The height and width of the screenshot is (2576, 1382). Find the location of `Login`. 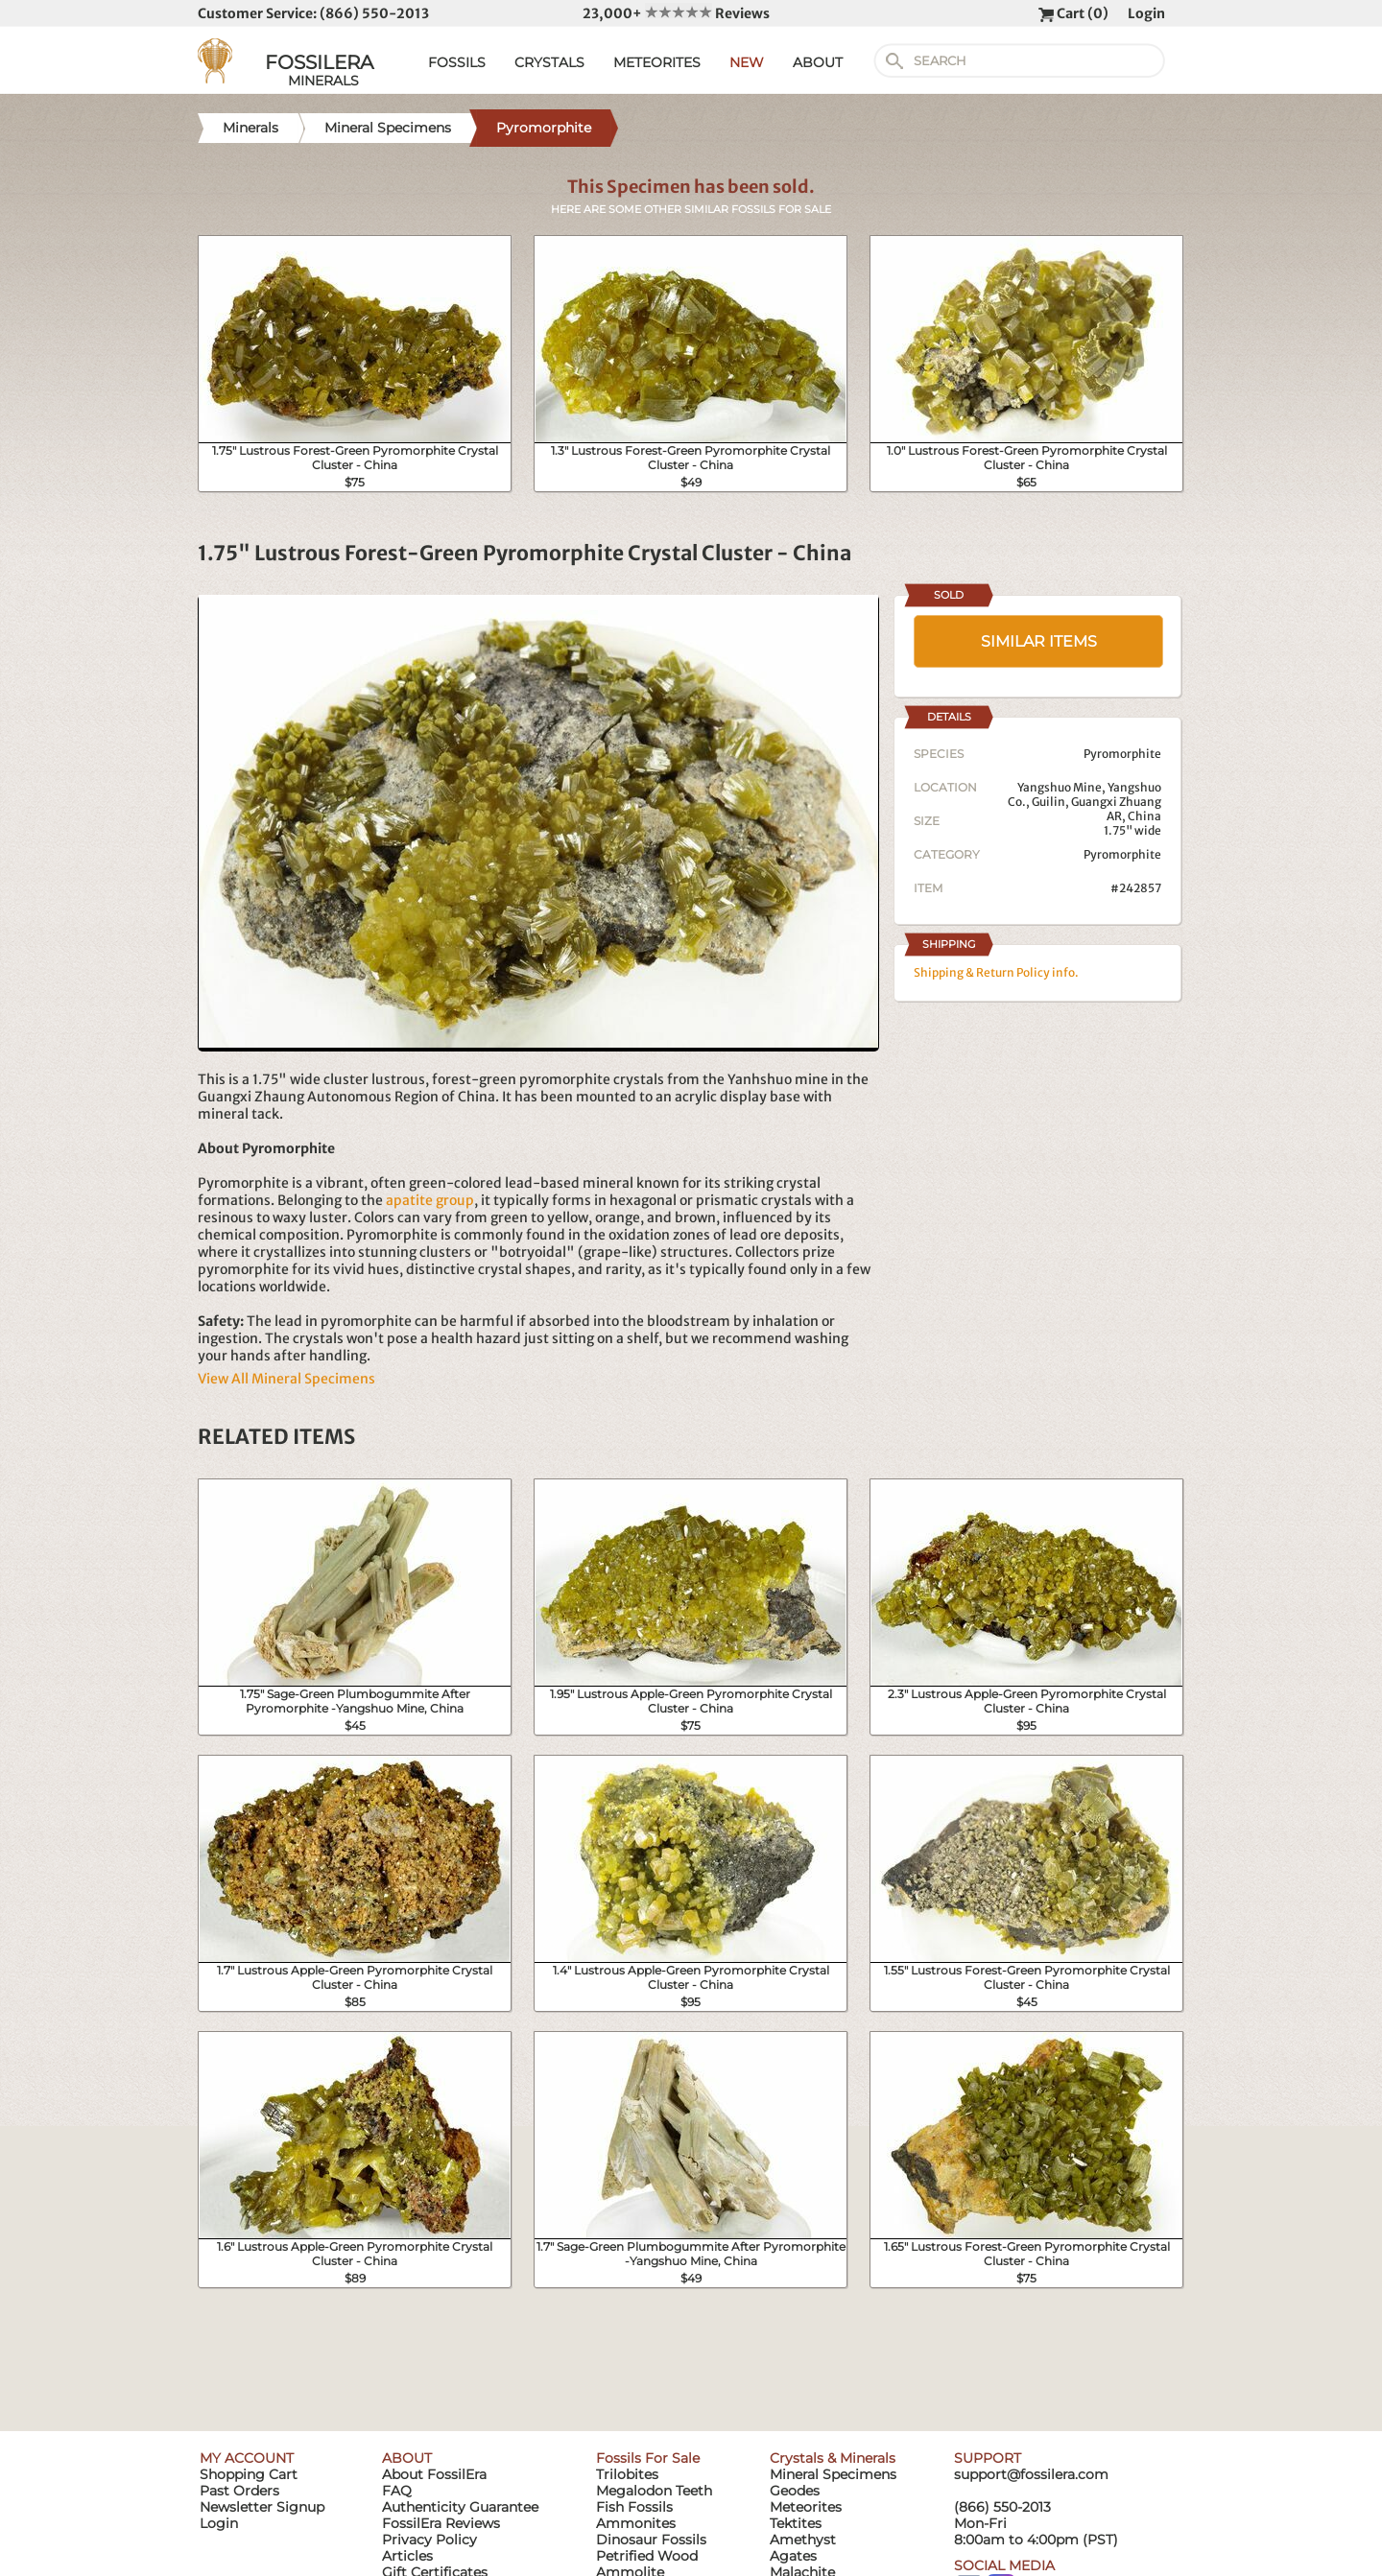

Login is located at coordinates (1146, 13).